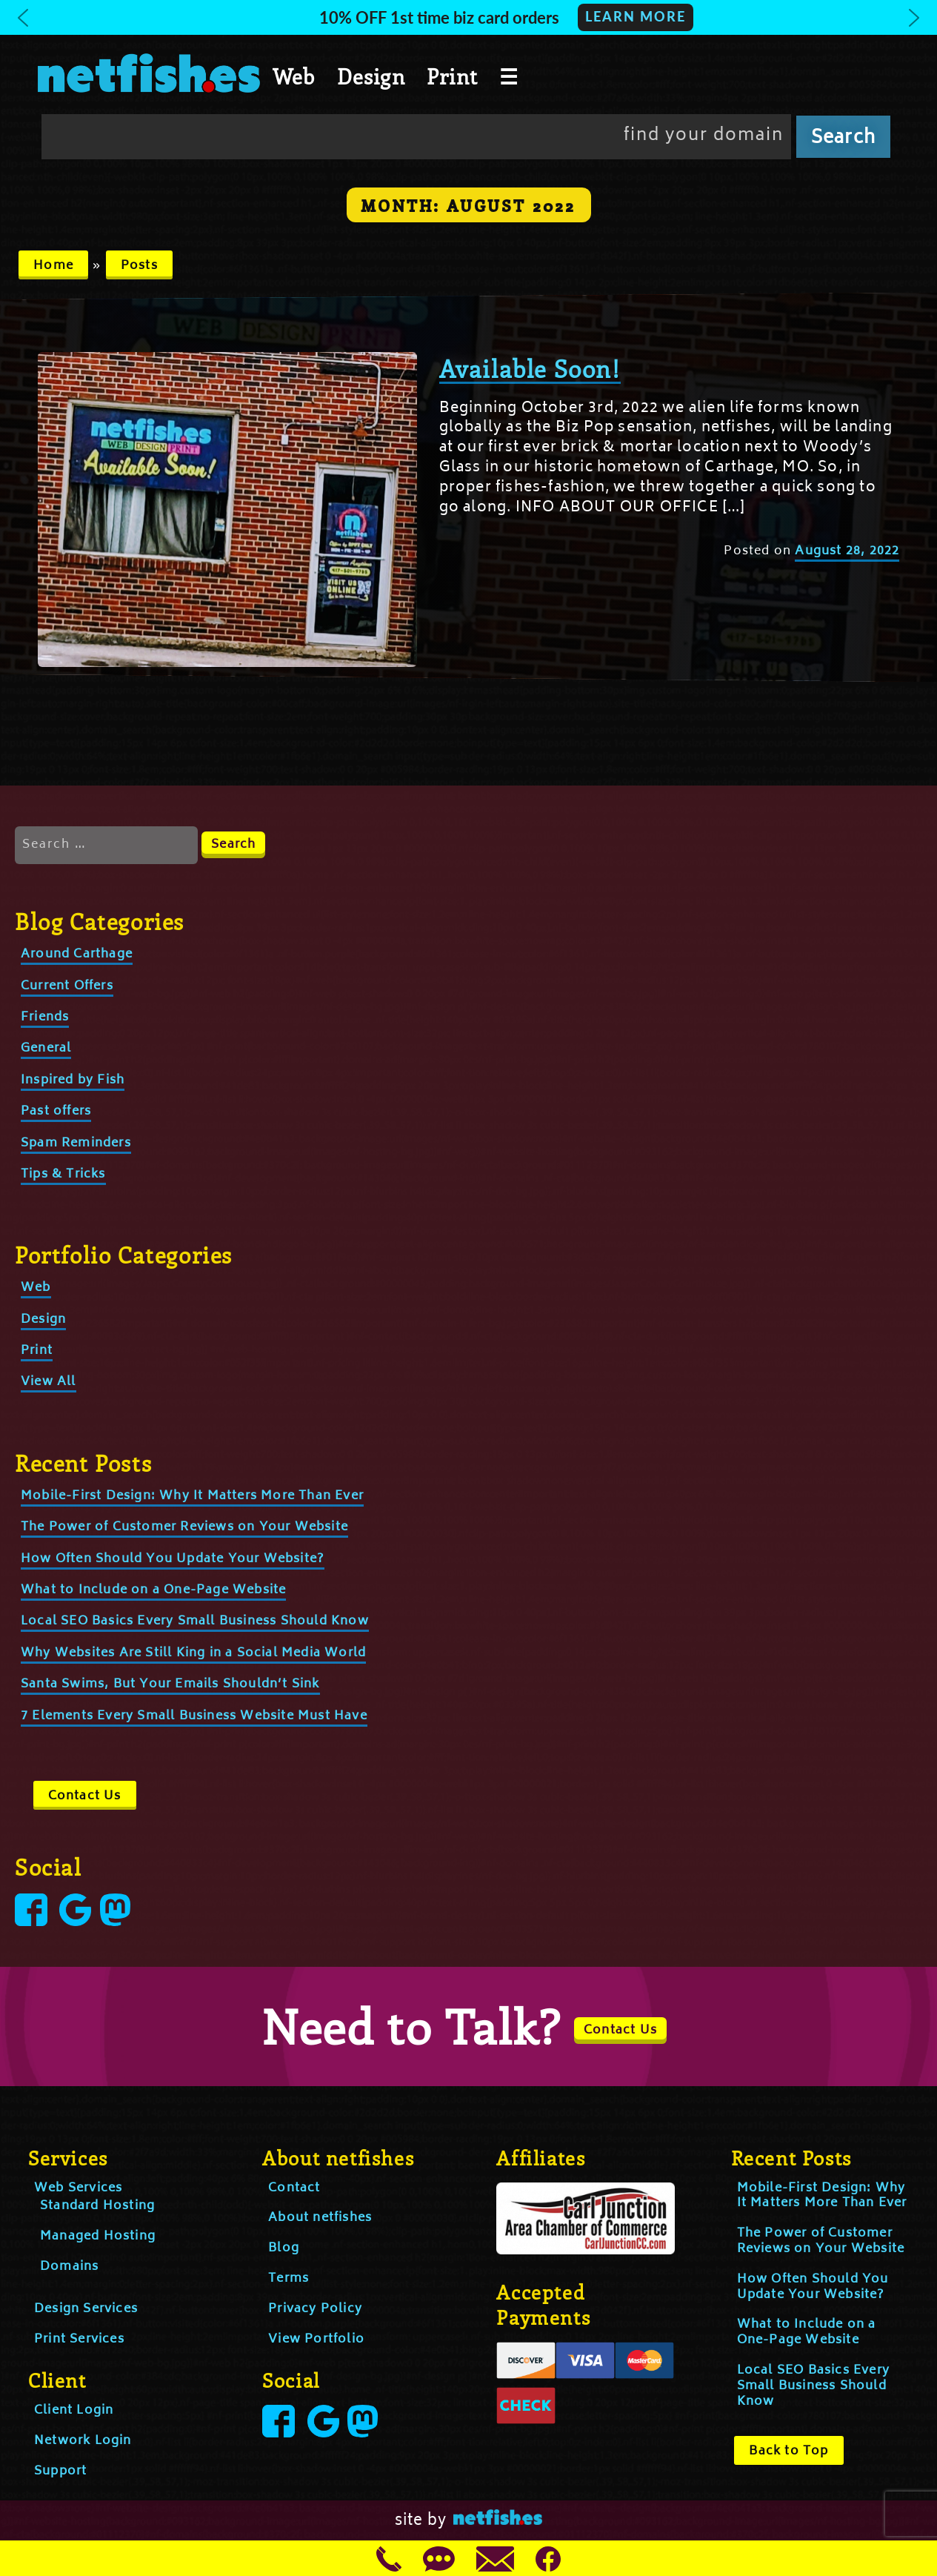  I want to click on Privacy Policy, so click(315, 2309).